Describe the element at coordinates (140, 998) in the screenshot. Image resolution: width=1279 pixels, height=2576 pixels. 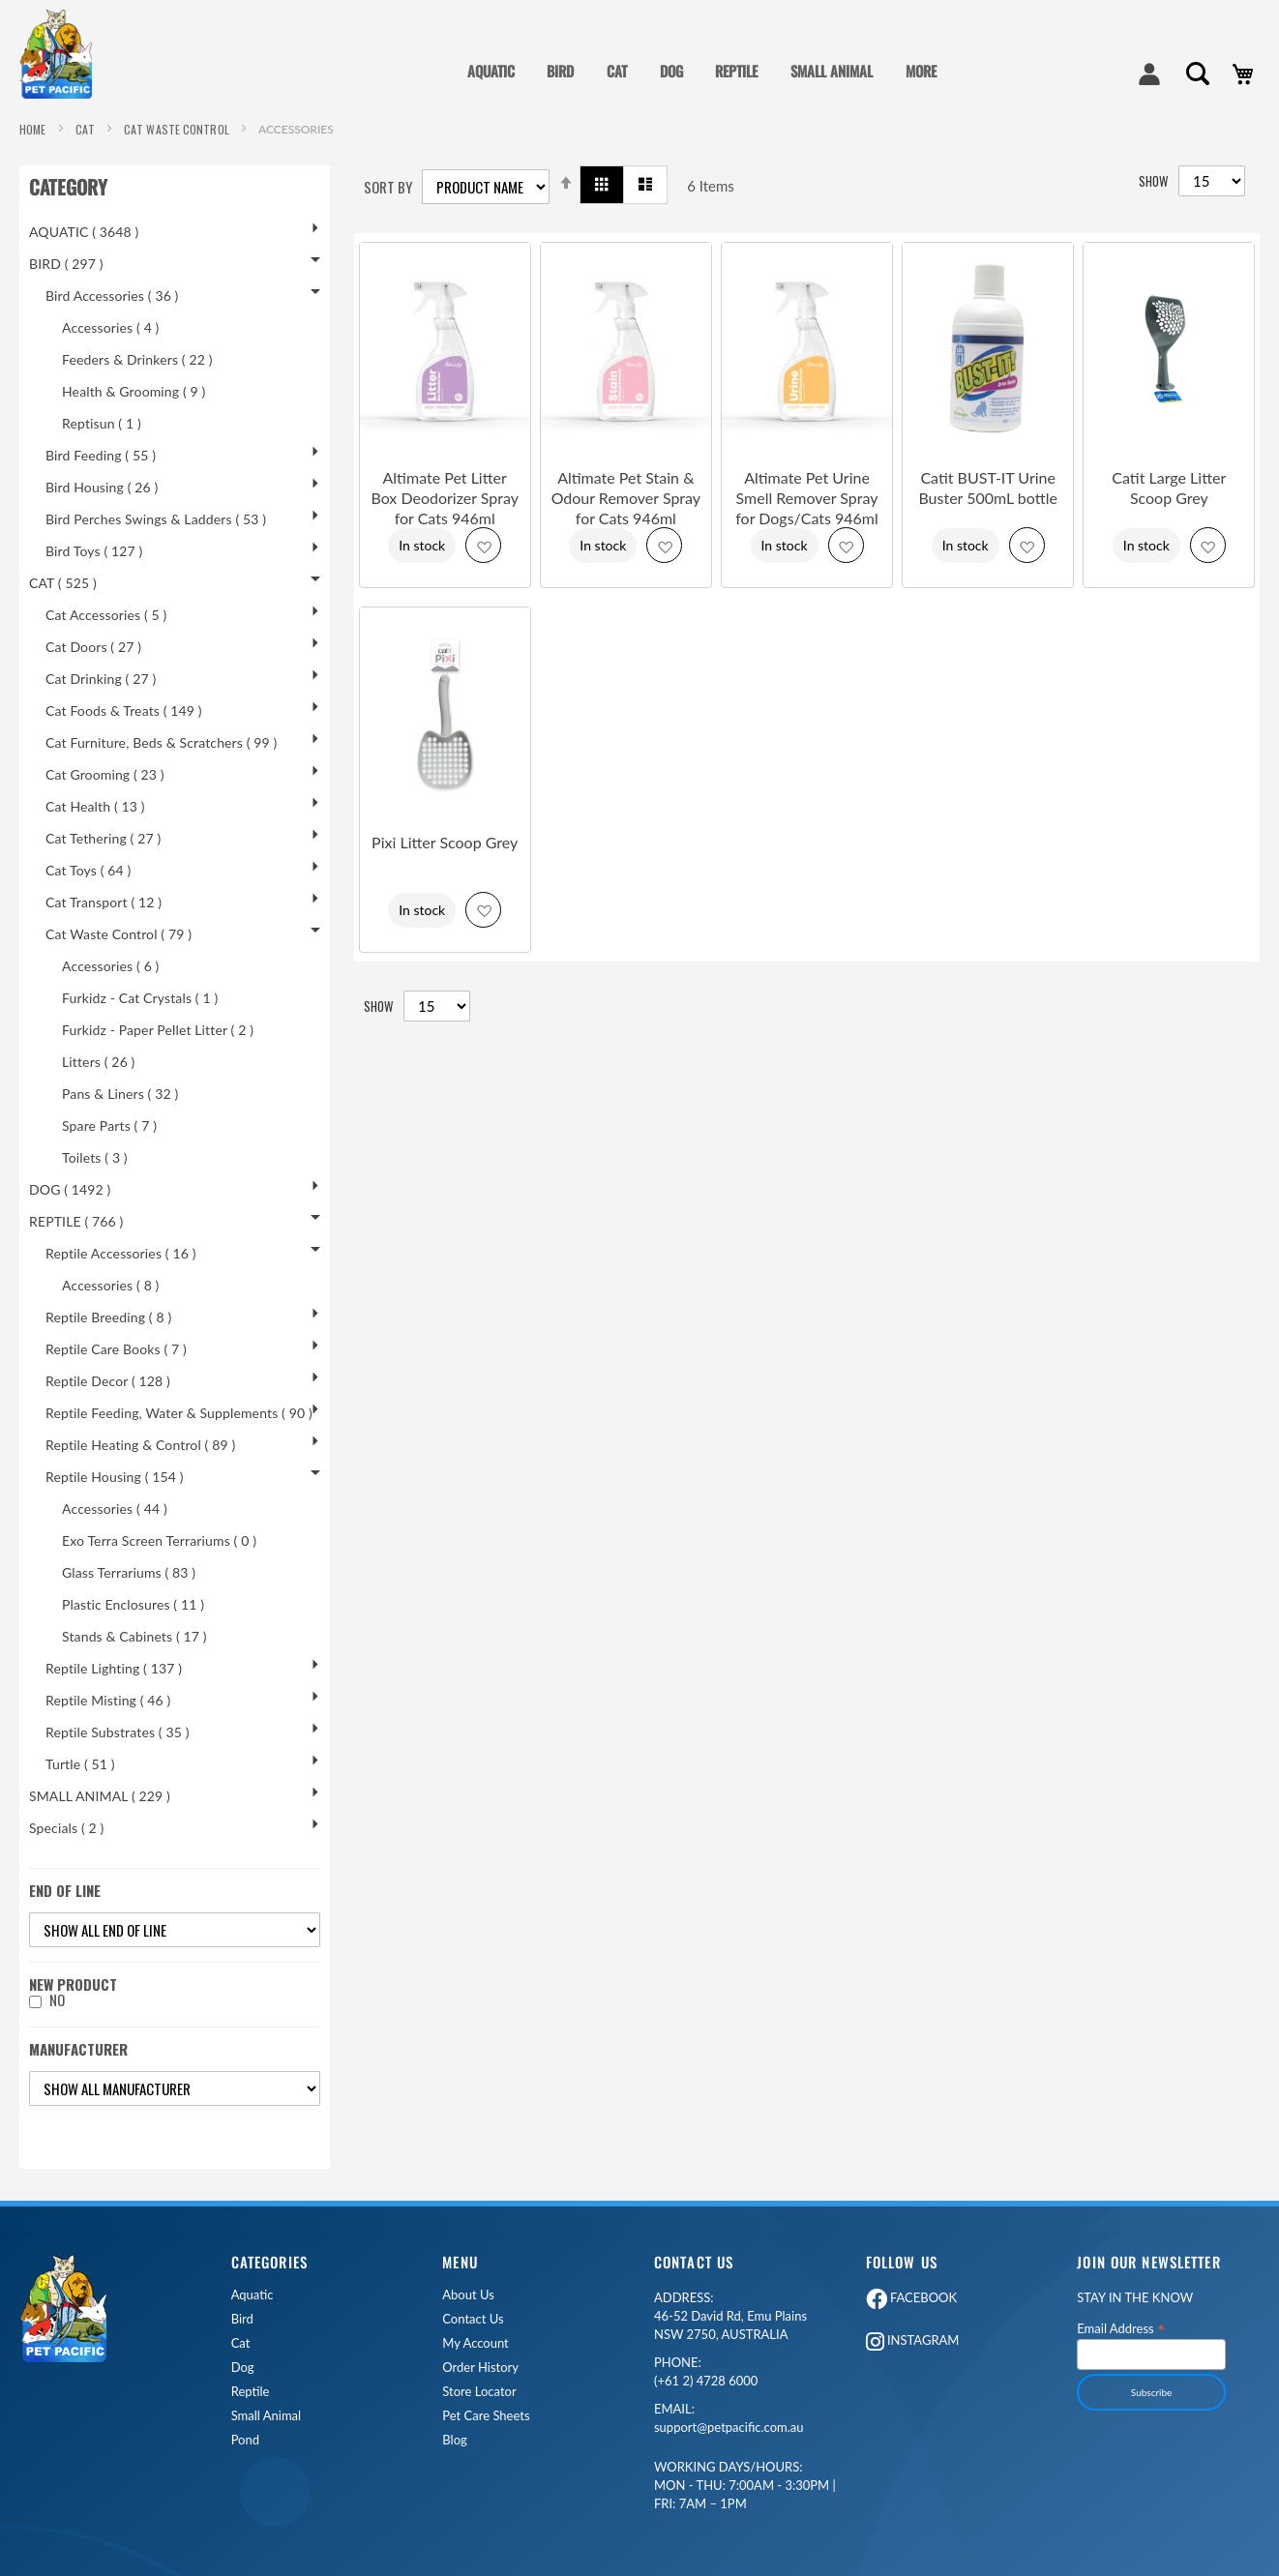
I see `Furkidz - Cat Crystals ( 1 )` at that location.